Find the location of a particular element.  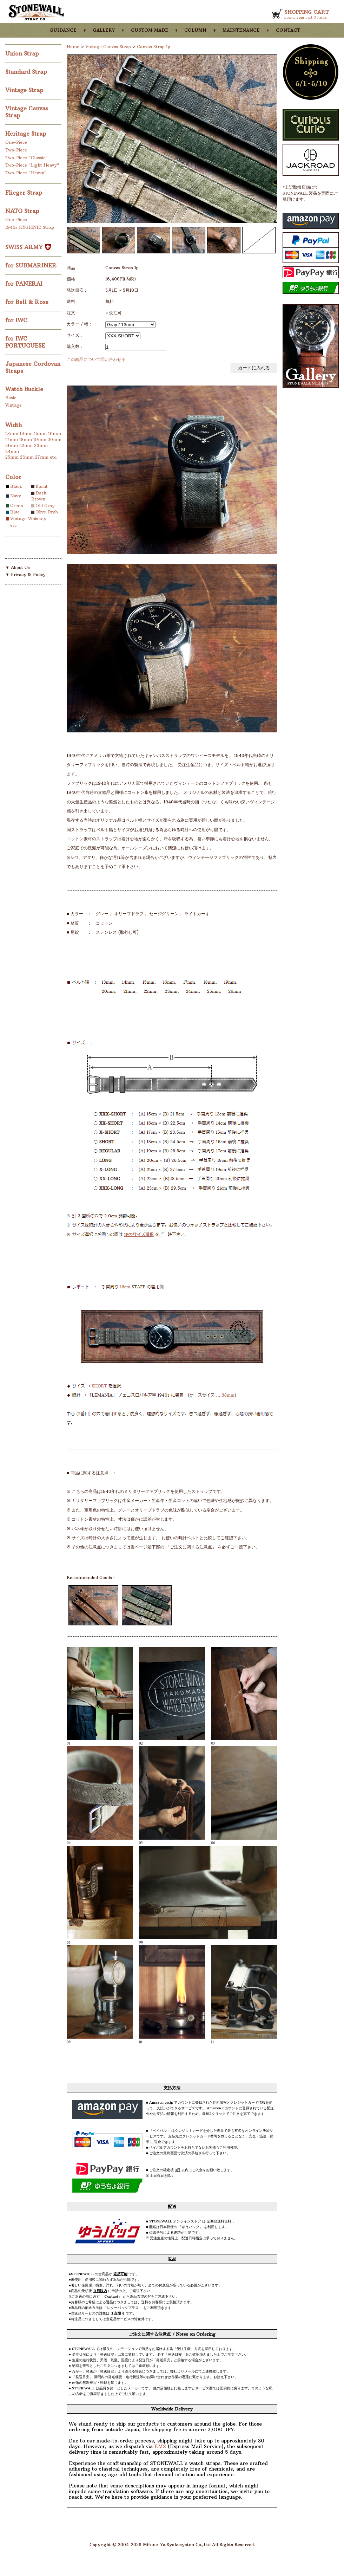

Two-Piece is located at coordinates (16, 150).